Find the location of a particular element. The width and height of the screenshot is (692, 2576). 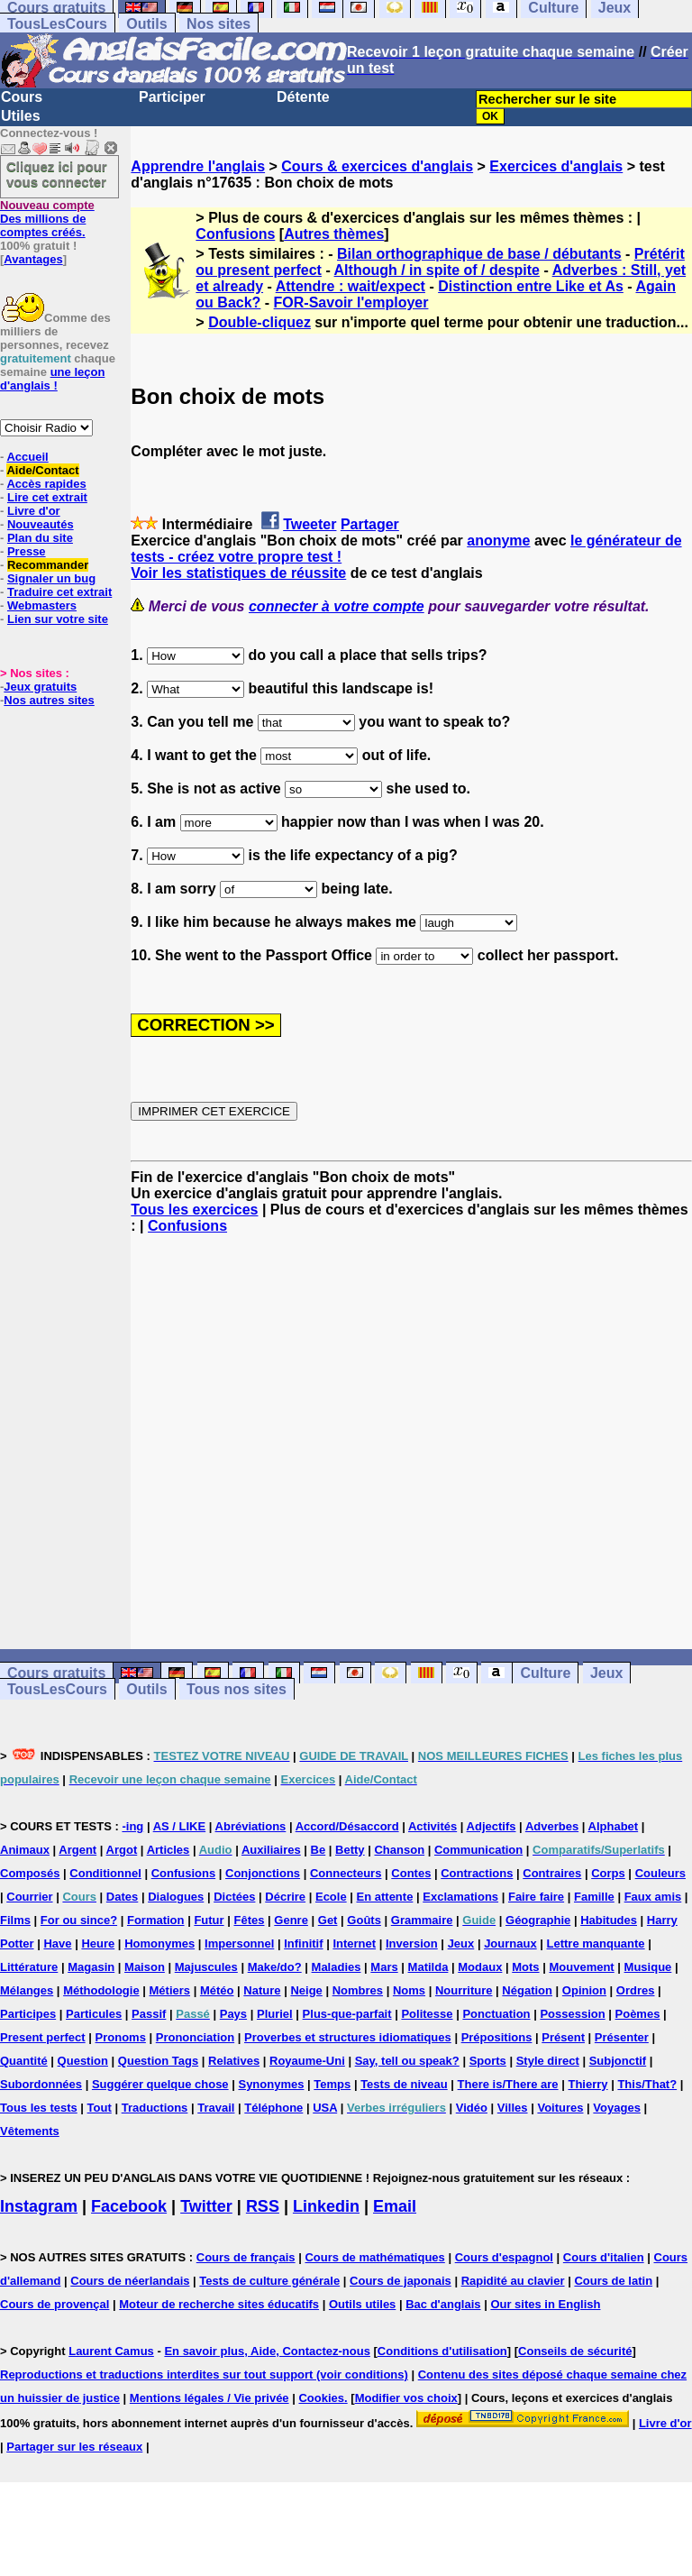

Goûts is located at coordinates (364, 1920).